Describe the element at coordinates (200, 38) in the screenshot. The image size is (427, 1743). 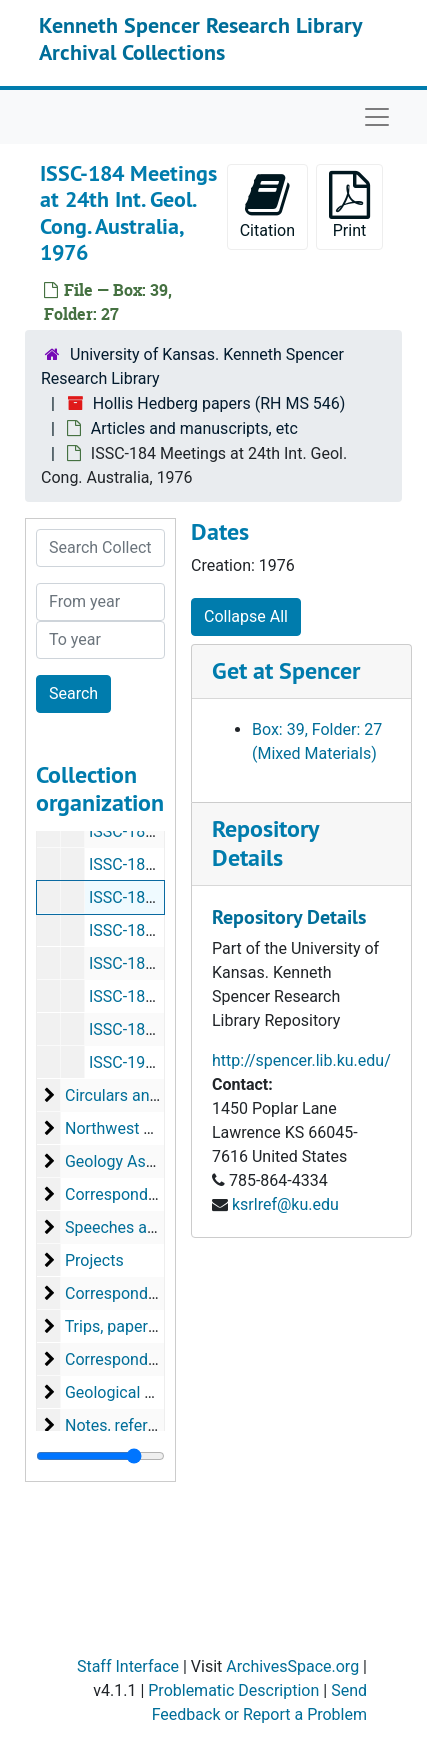
I see `Kenneth Spencer Research Library Archival Collections` at that location.